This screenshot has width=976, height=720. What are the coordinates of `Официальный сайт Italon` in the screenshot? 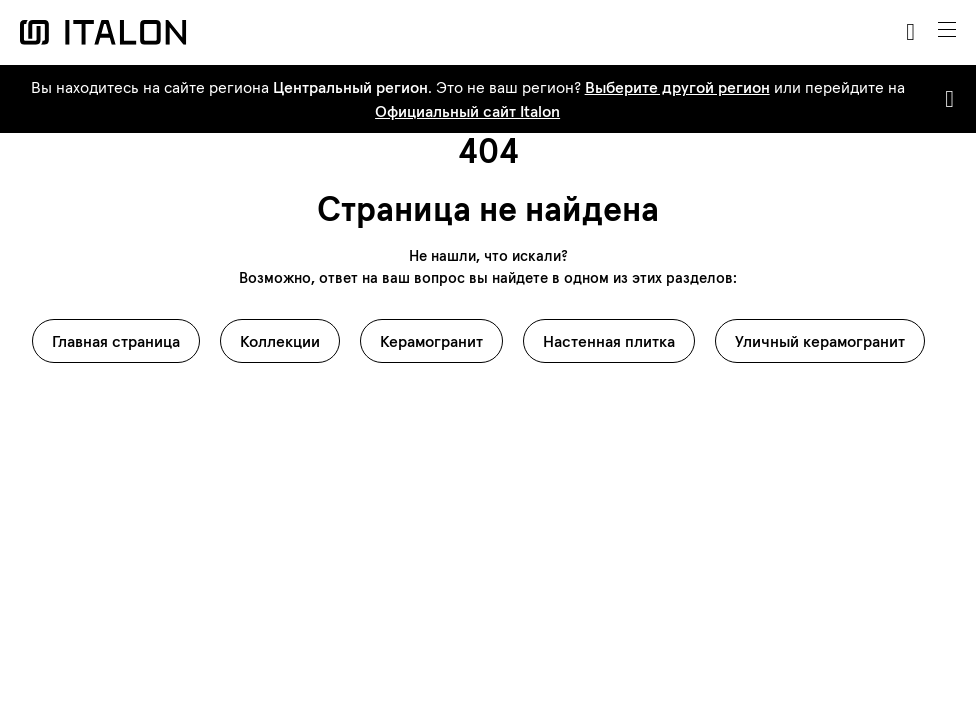 It's located at (467, 111).